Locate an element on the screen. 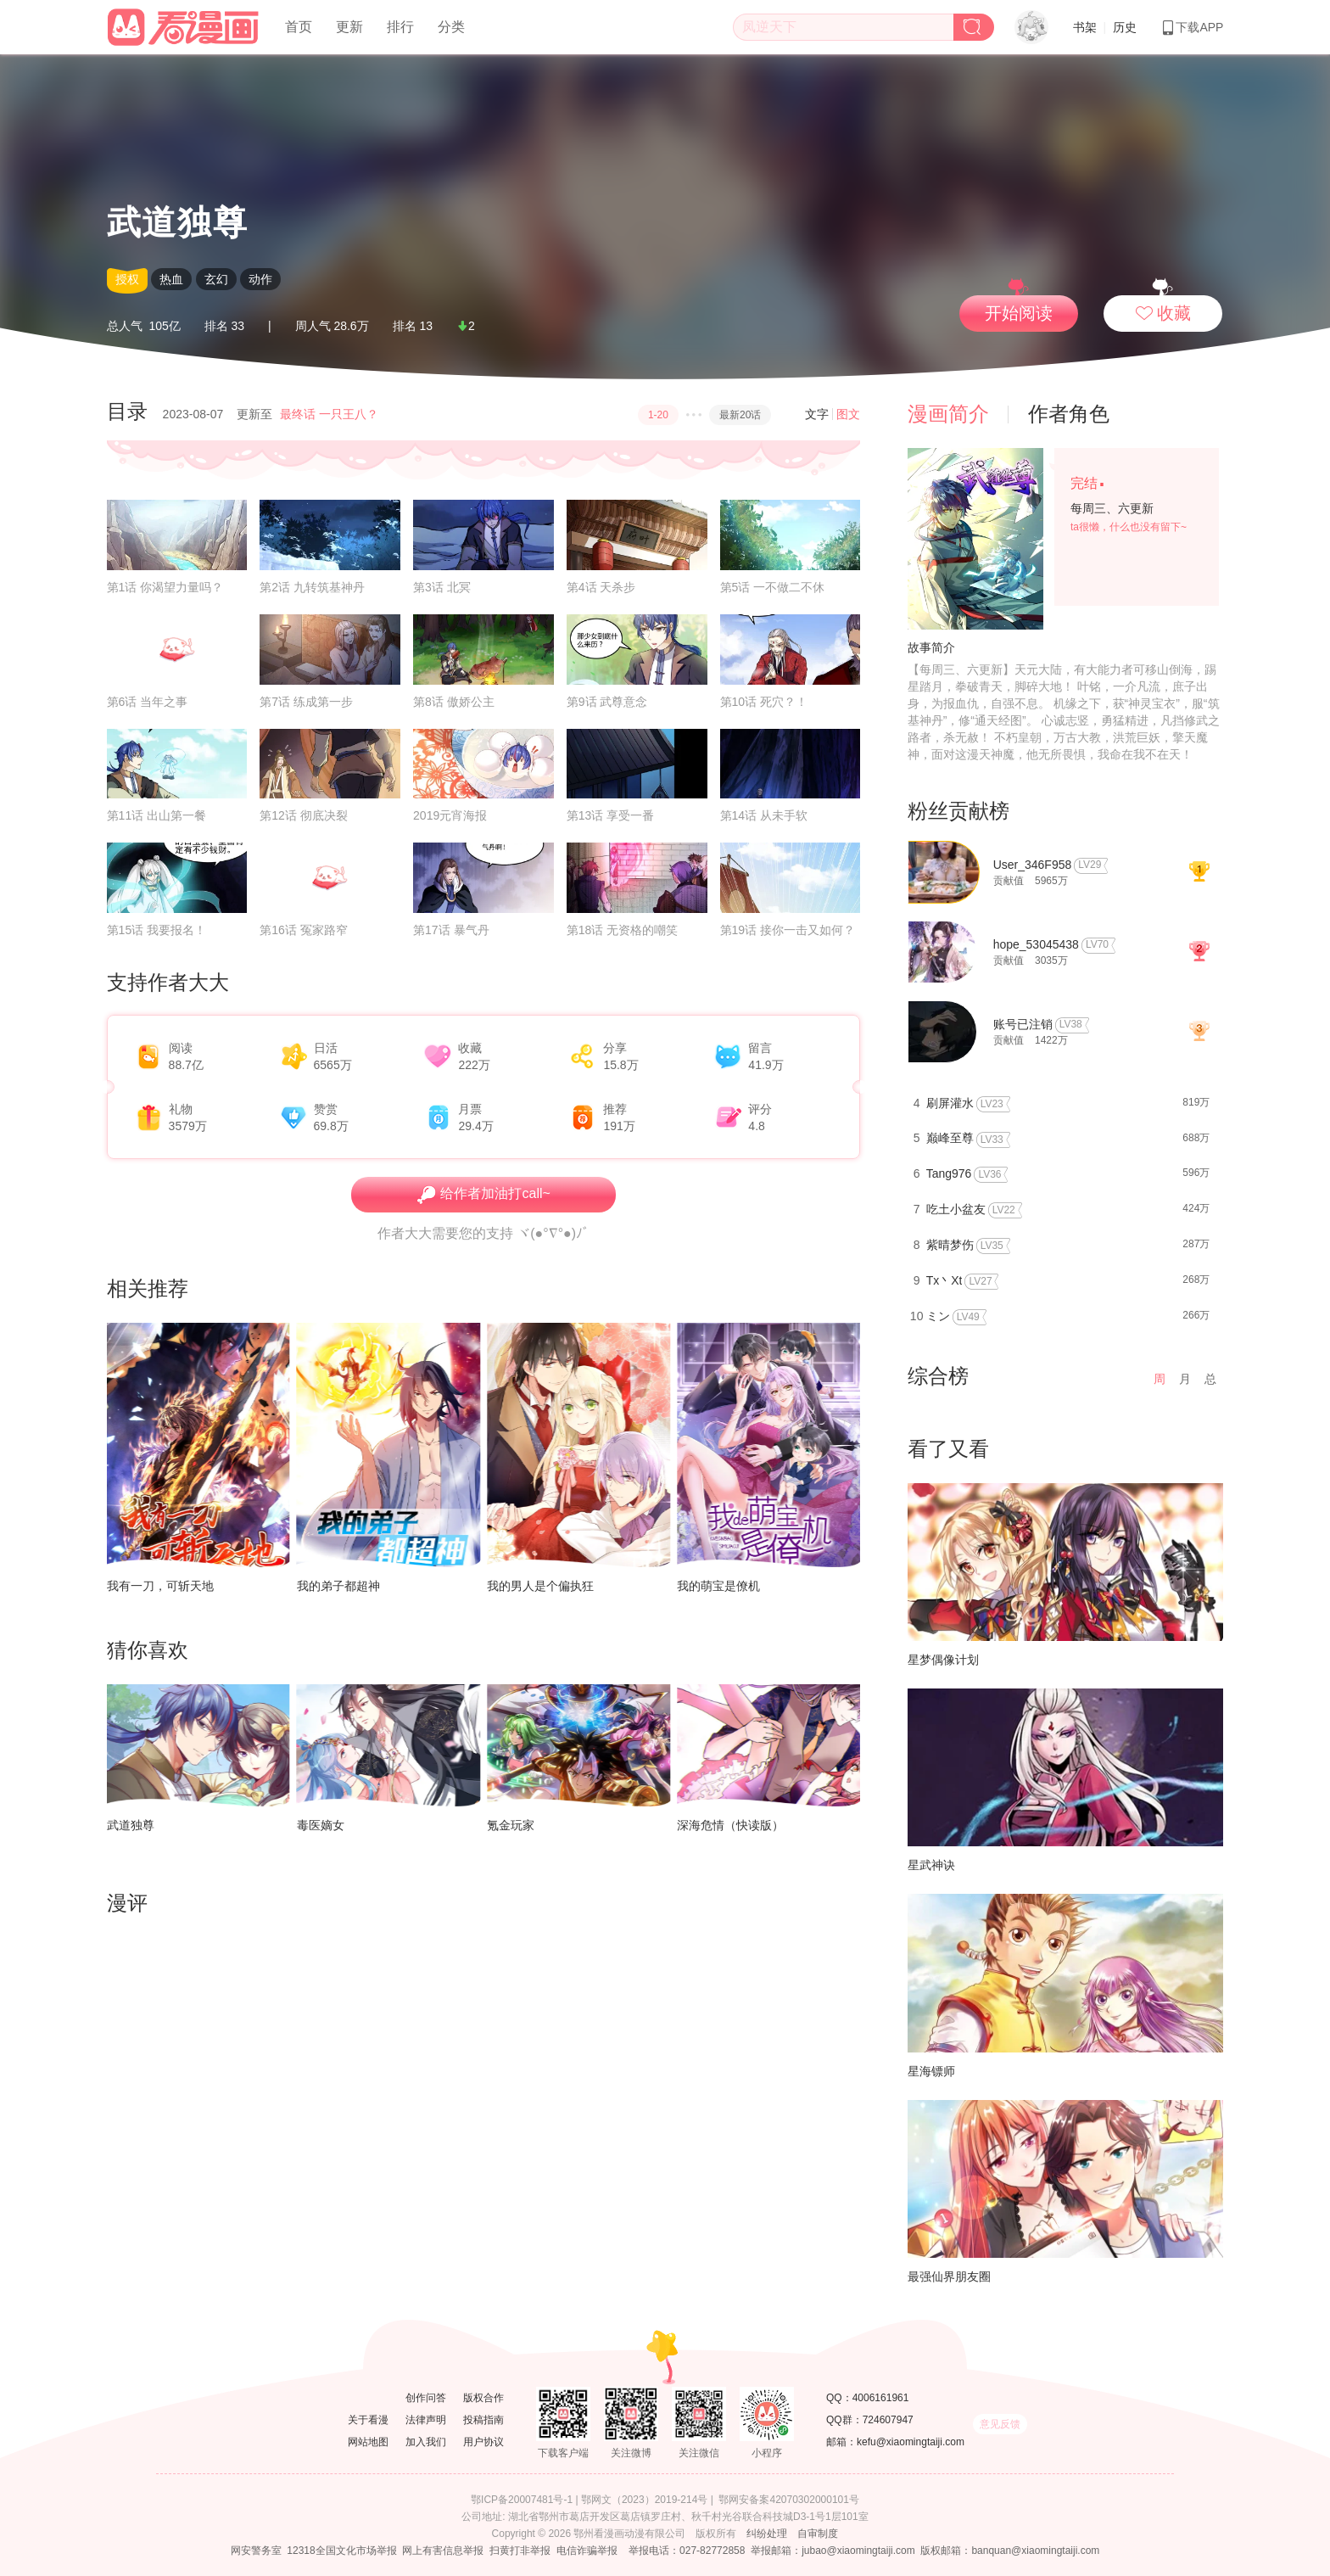  我的弟子都超神 is located at coordinates (338, 1586).